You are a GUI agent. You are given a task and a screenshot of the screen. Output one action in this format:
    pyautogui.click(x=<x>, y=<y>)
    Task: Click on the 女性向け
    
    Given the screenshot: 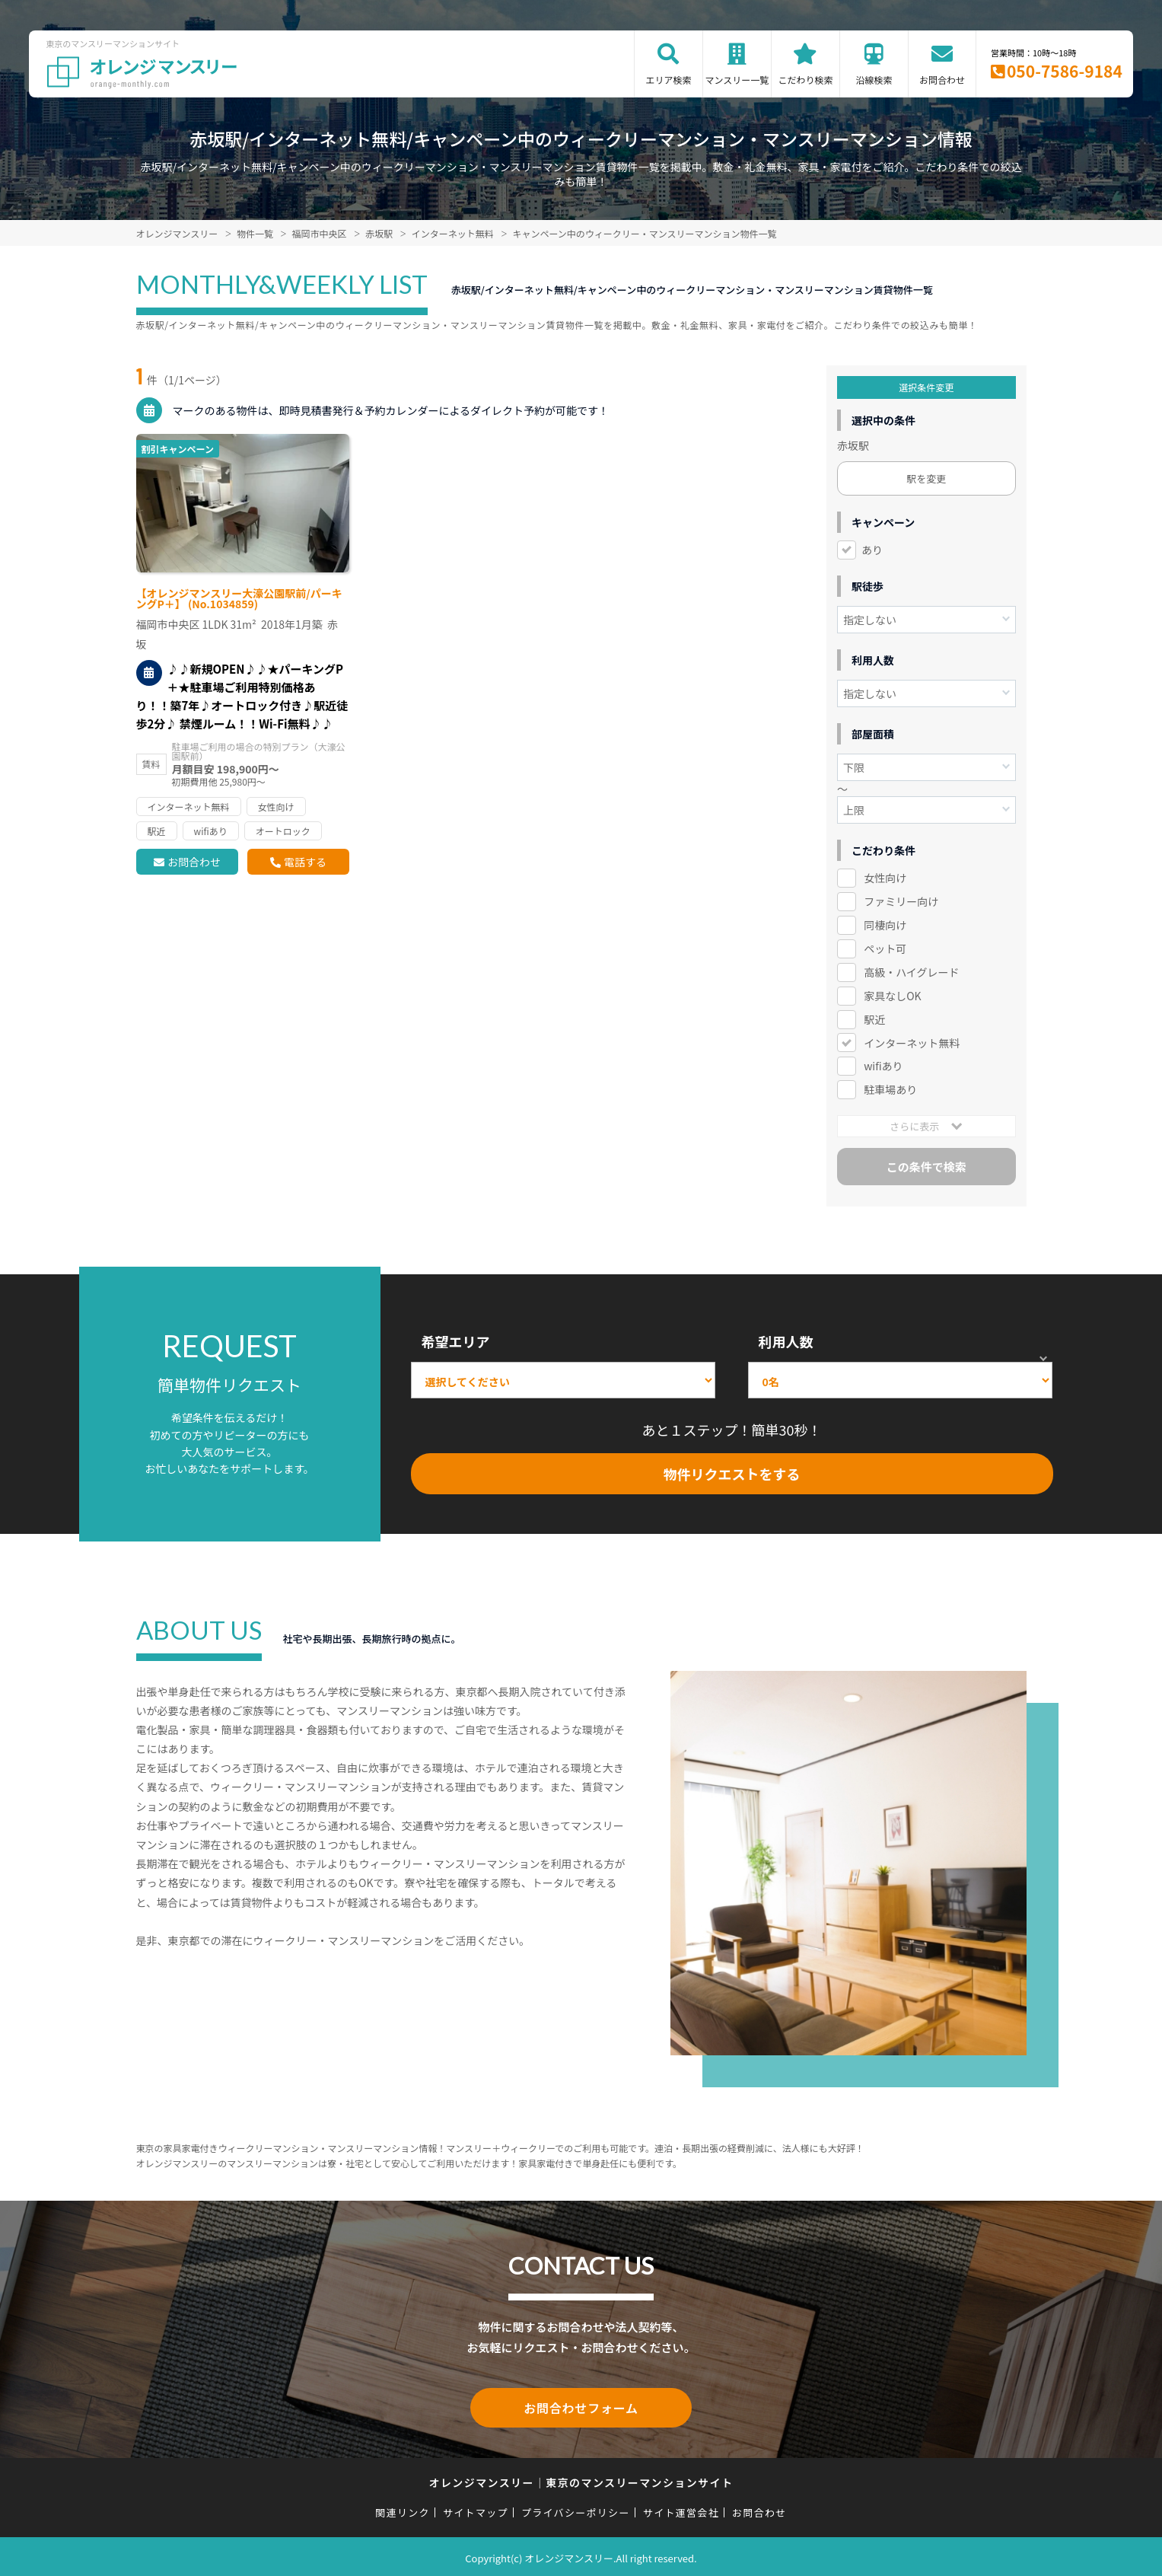 What is the action you would take?
    pyautogui.click(x=885, y=877)
    